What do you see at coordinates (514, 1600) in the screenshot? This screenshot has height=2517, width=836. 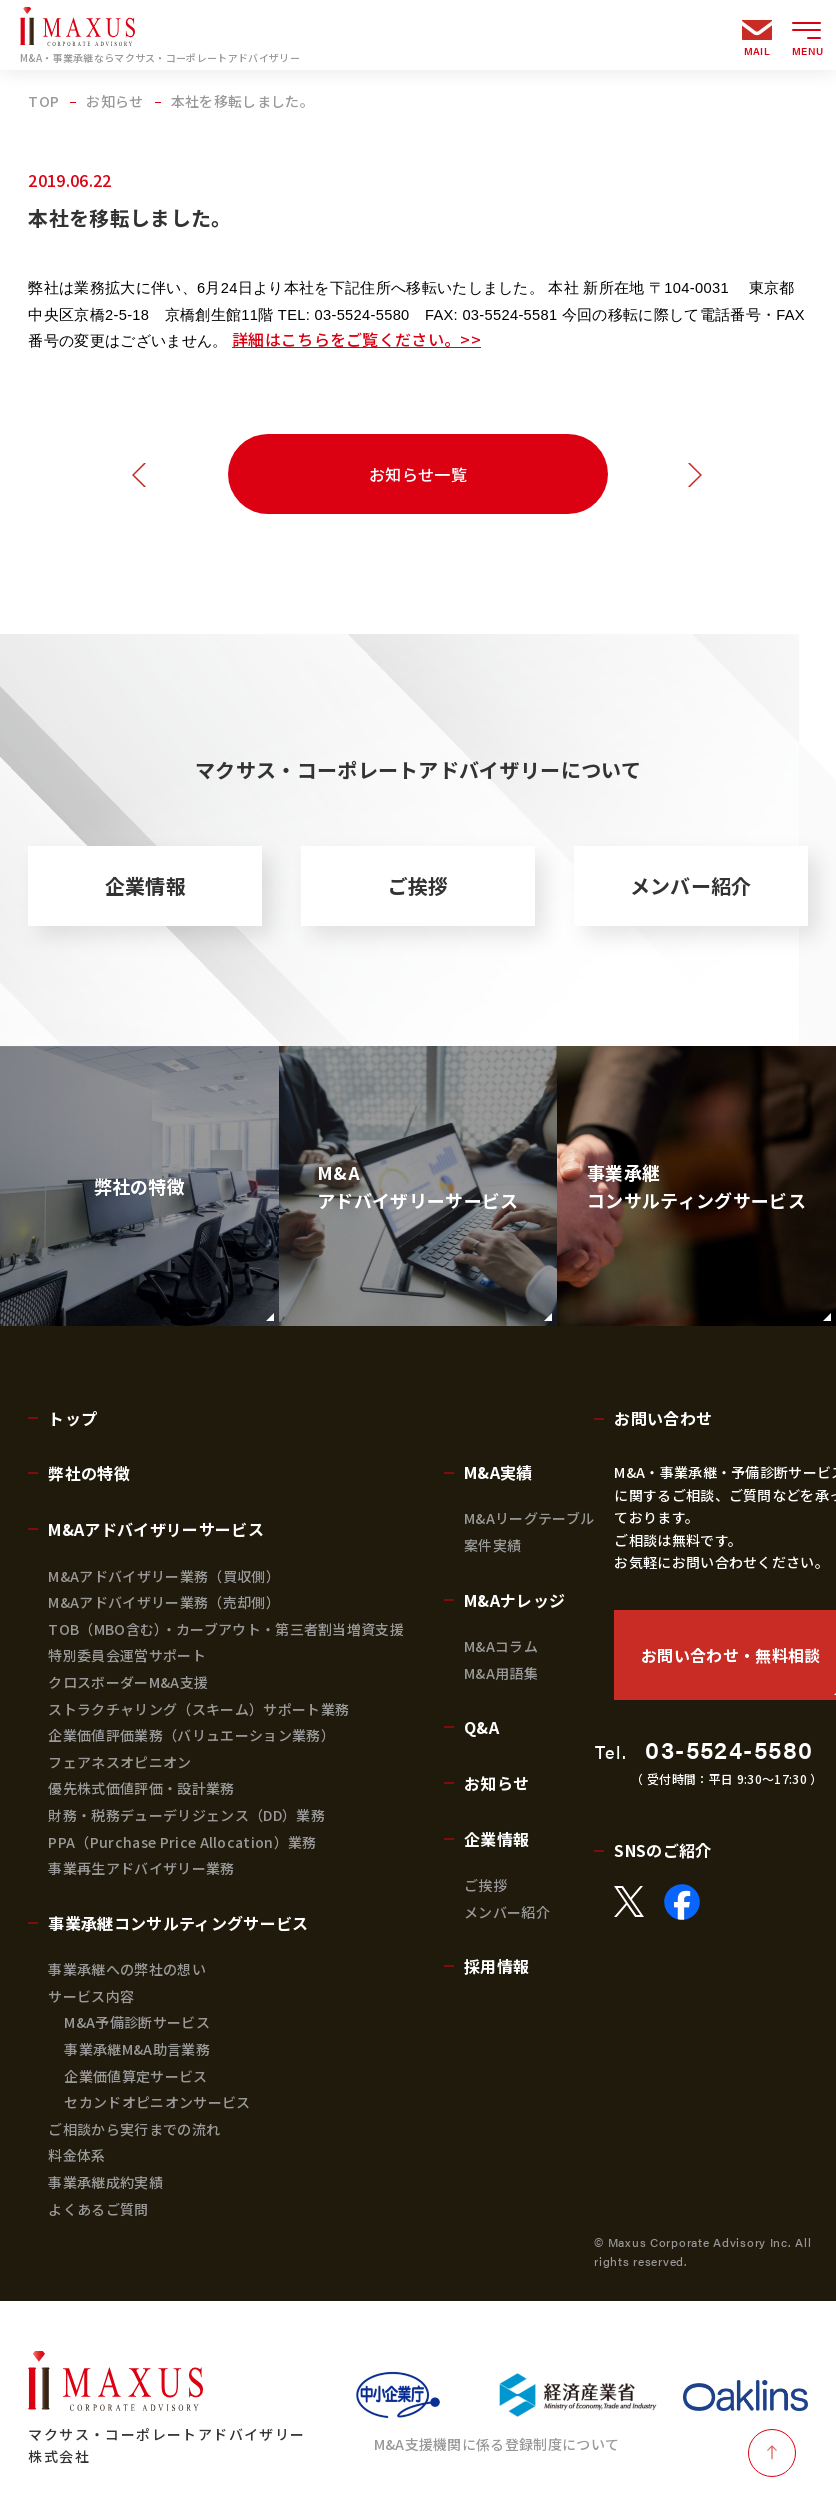 I see `M&Aナレッジ` at bounding box center [514, 1600].